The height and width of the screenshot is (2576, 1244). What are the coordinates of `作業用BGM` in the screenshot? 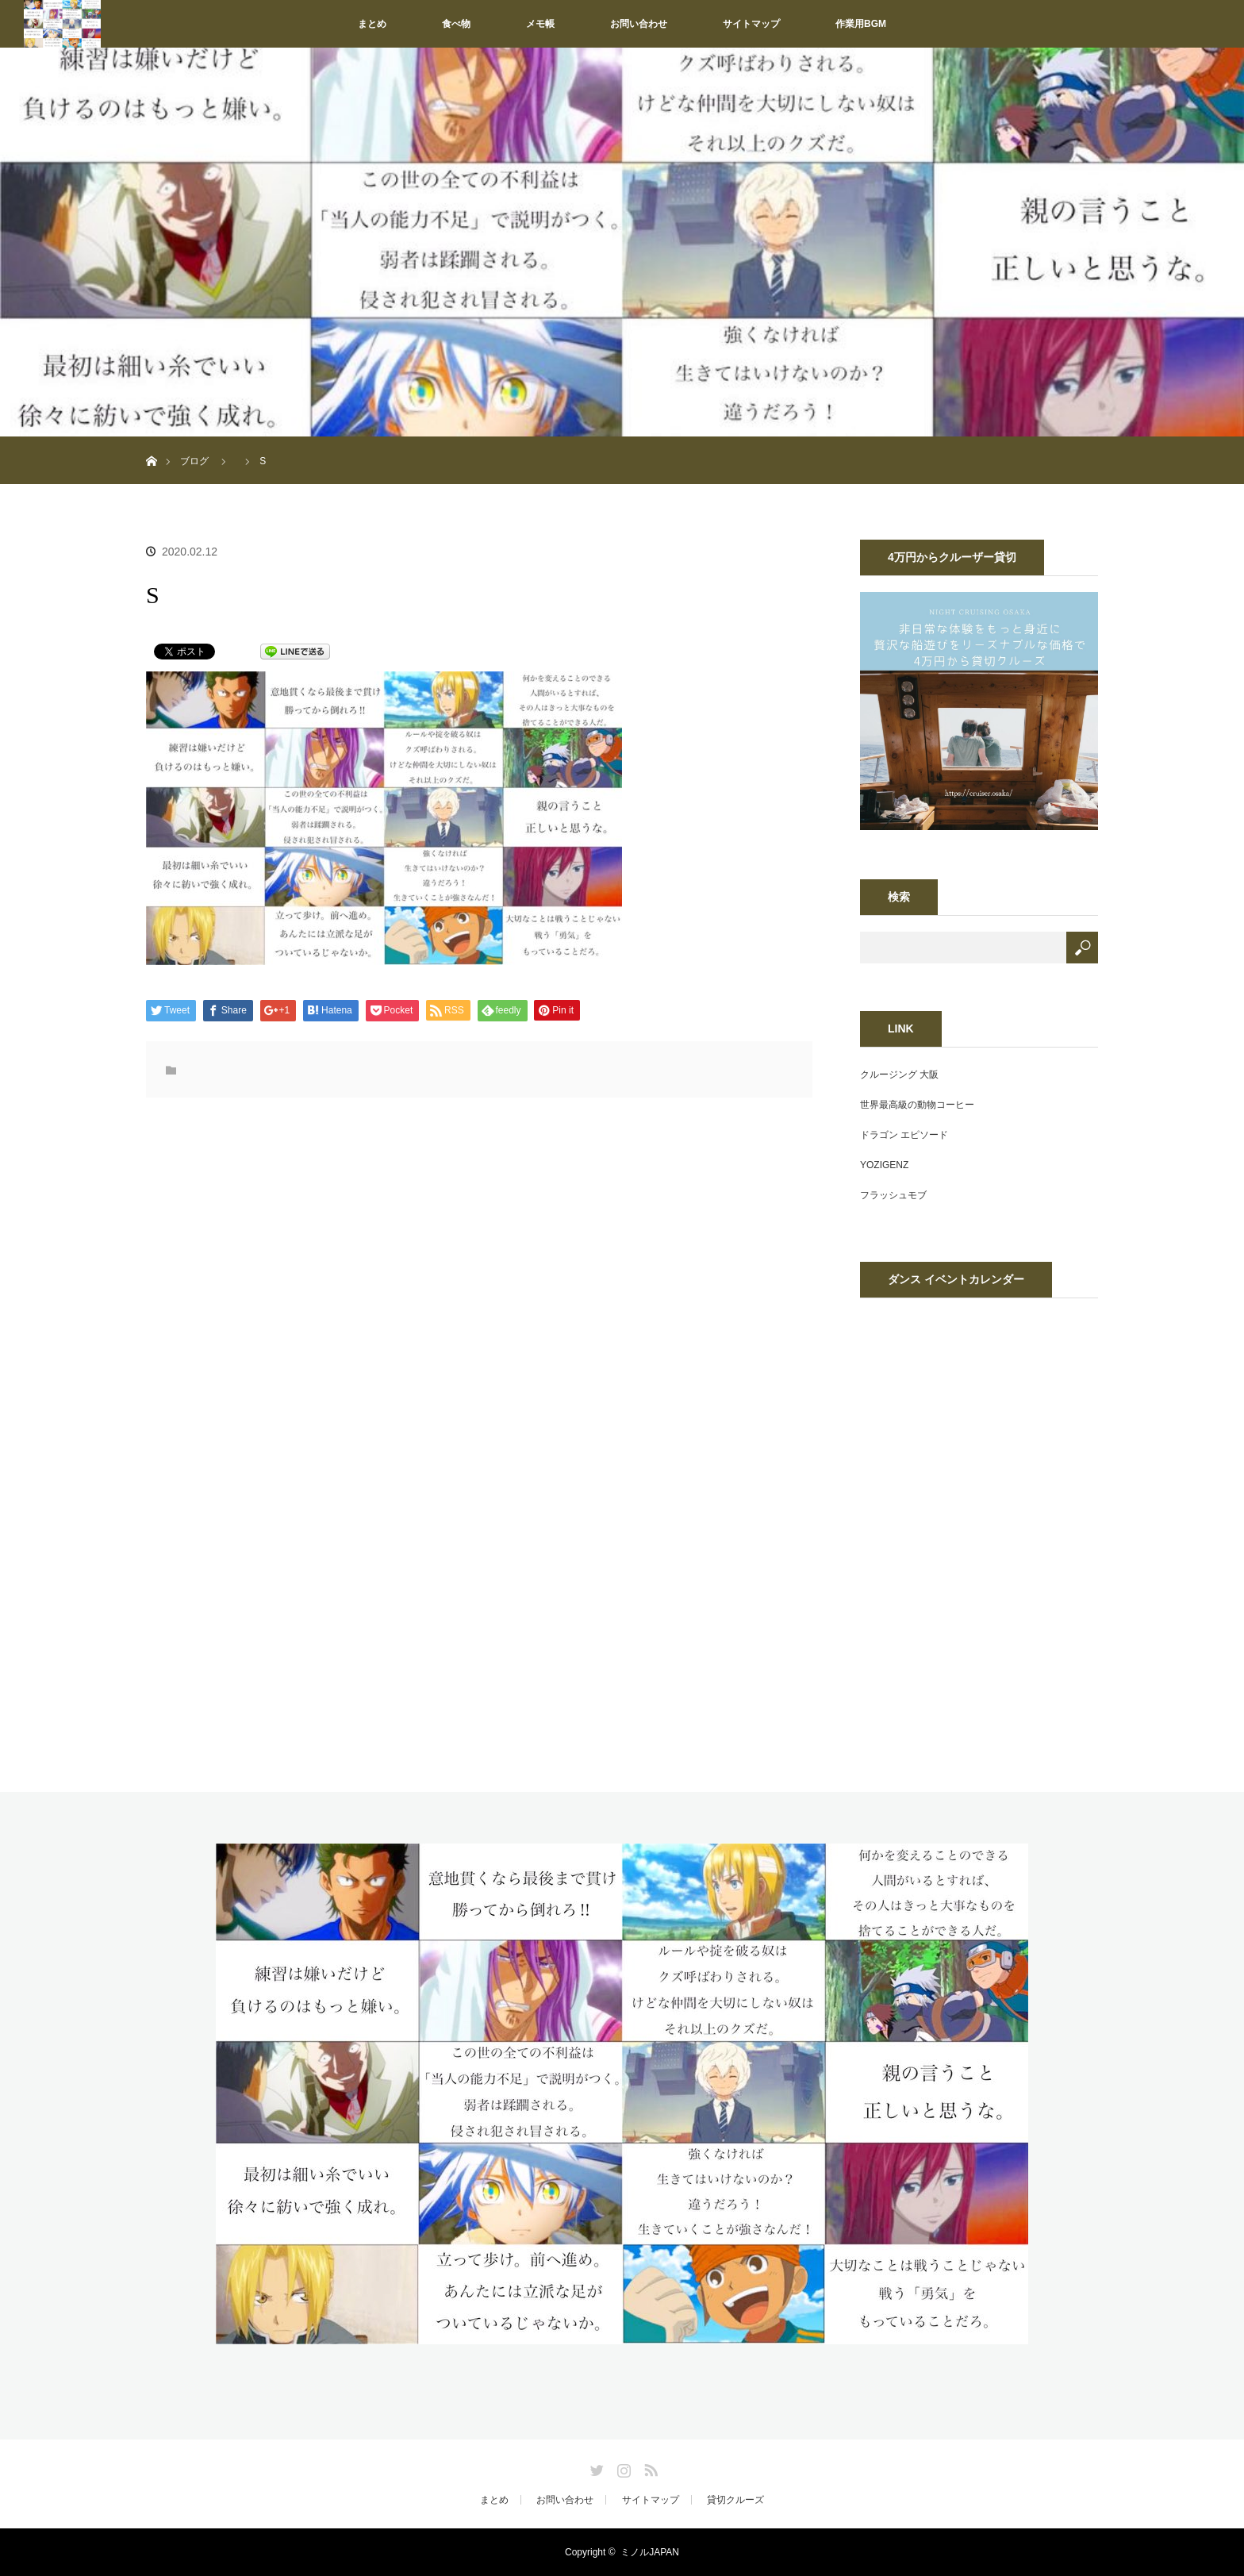 It's located at (860, 23).